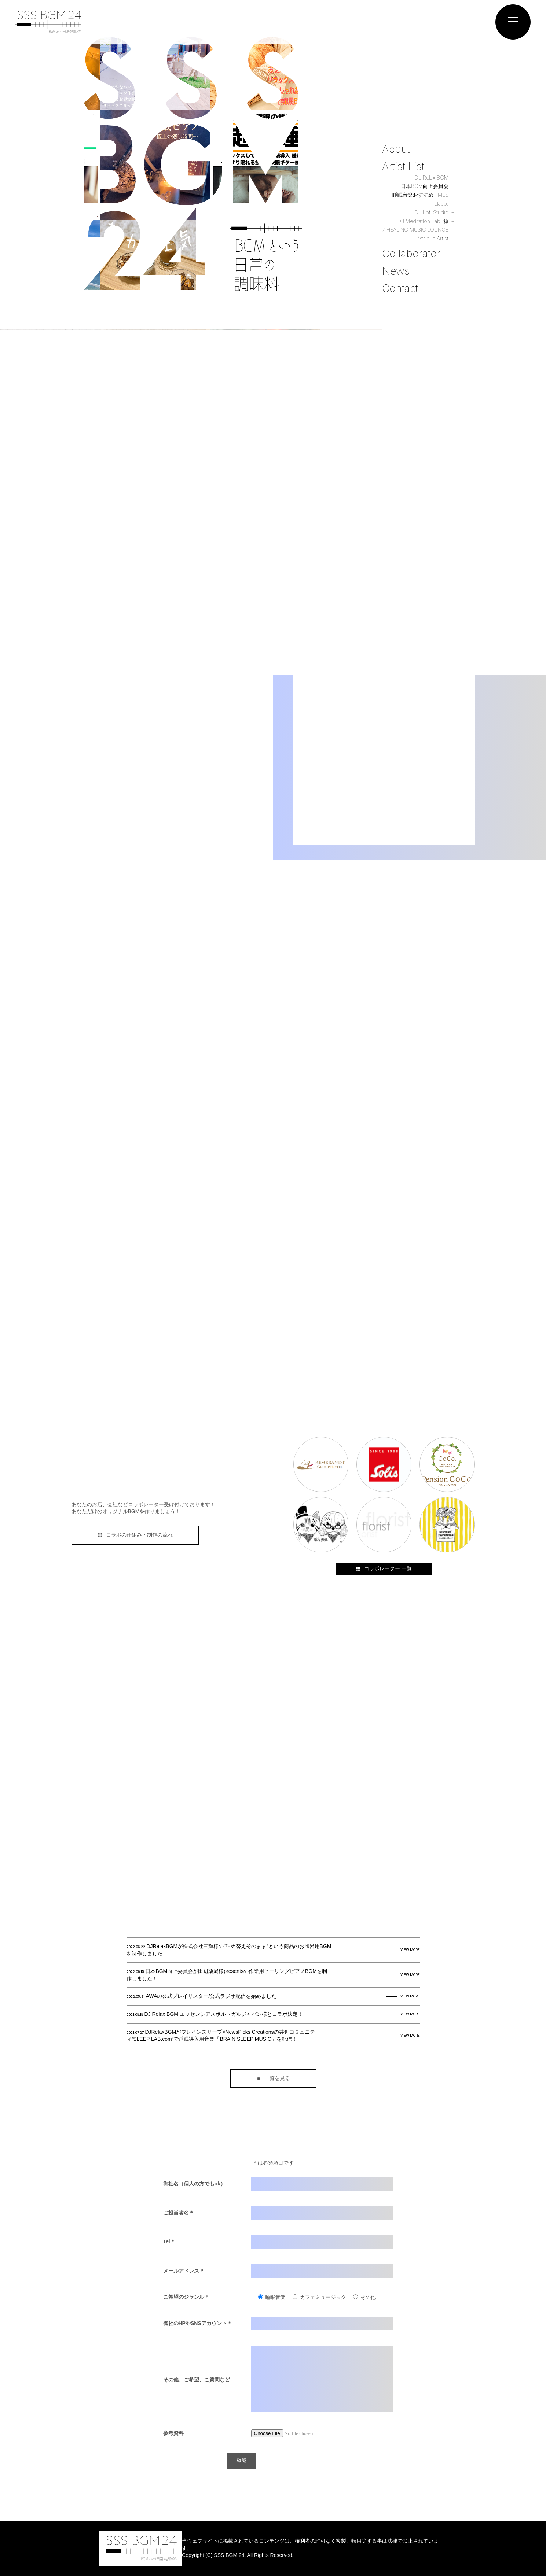 Image resolution: width=546 pixels, height=2576 pixels. I want to click on DJ Meditation Lab. 禅, so click(422, 221).